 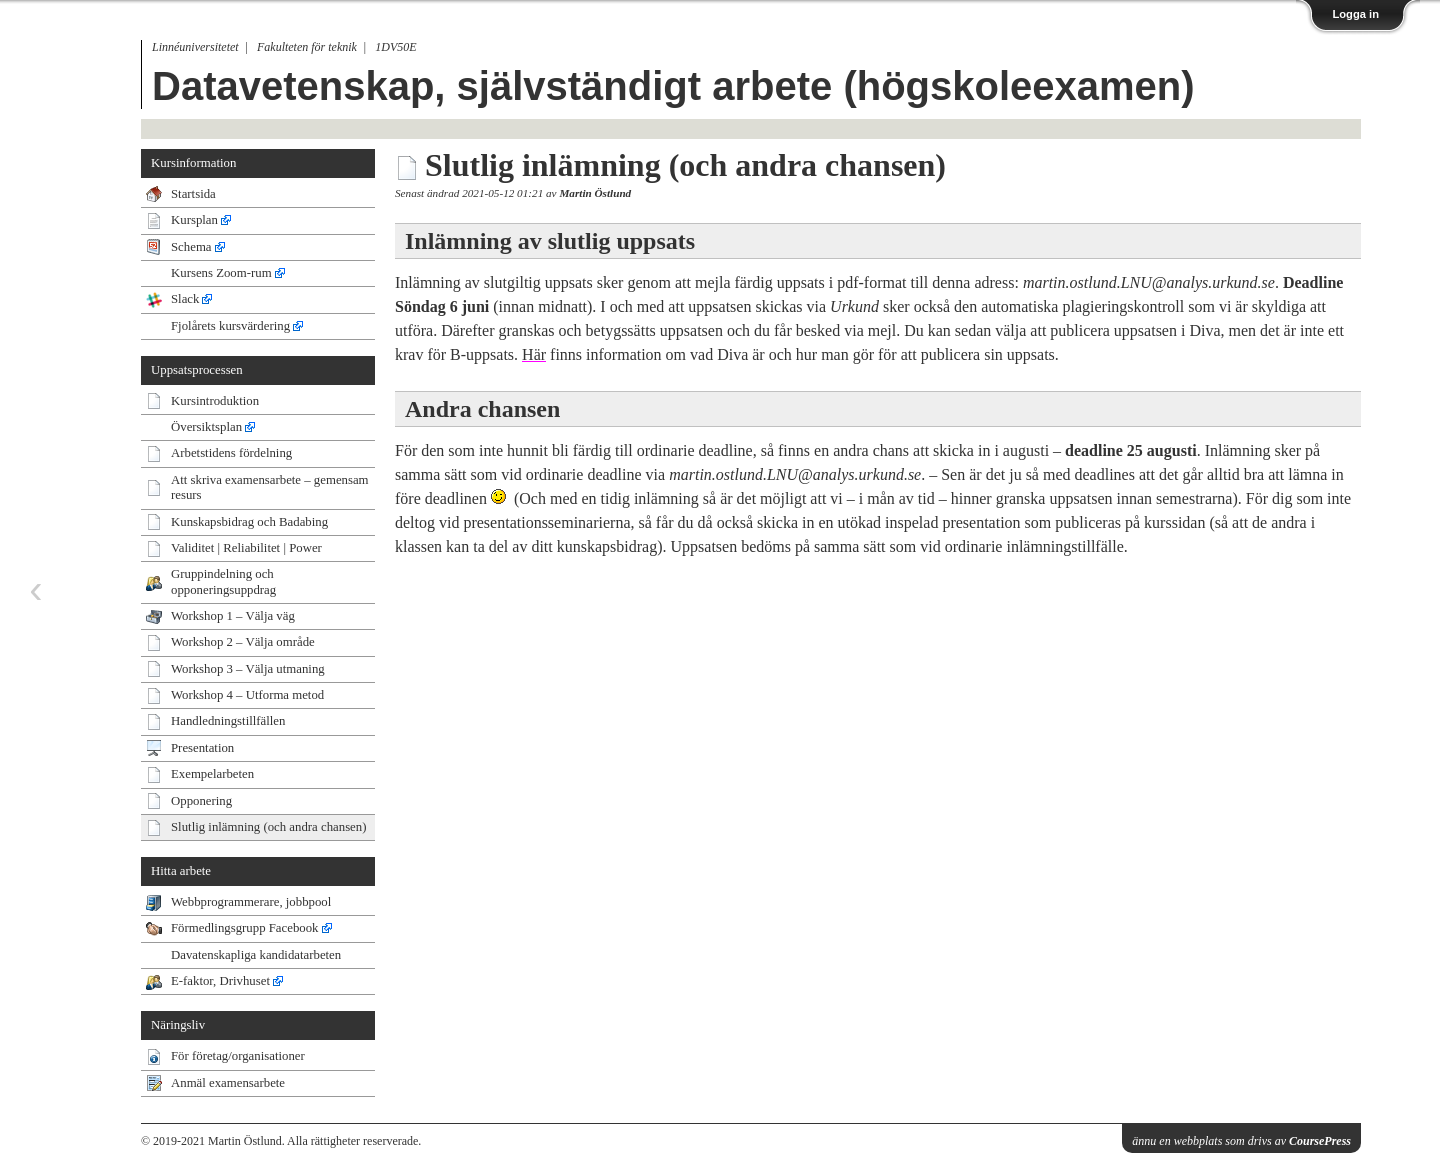 What do you see at coordinates (268, 827) in the screenshot?
I see `Slutlig inlämning (och andra chansen)` at bounding box center [268, 827].